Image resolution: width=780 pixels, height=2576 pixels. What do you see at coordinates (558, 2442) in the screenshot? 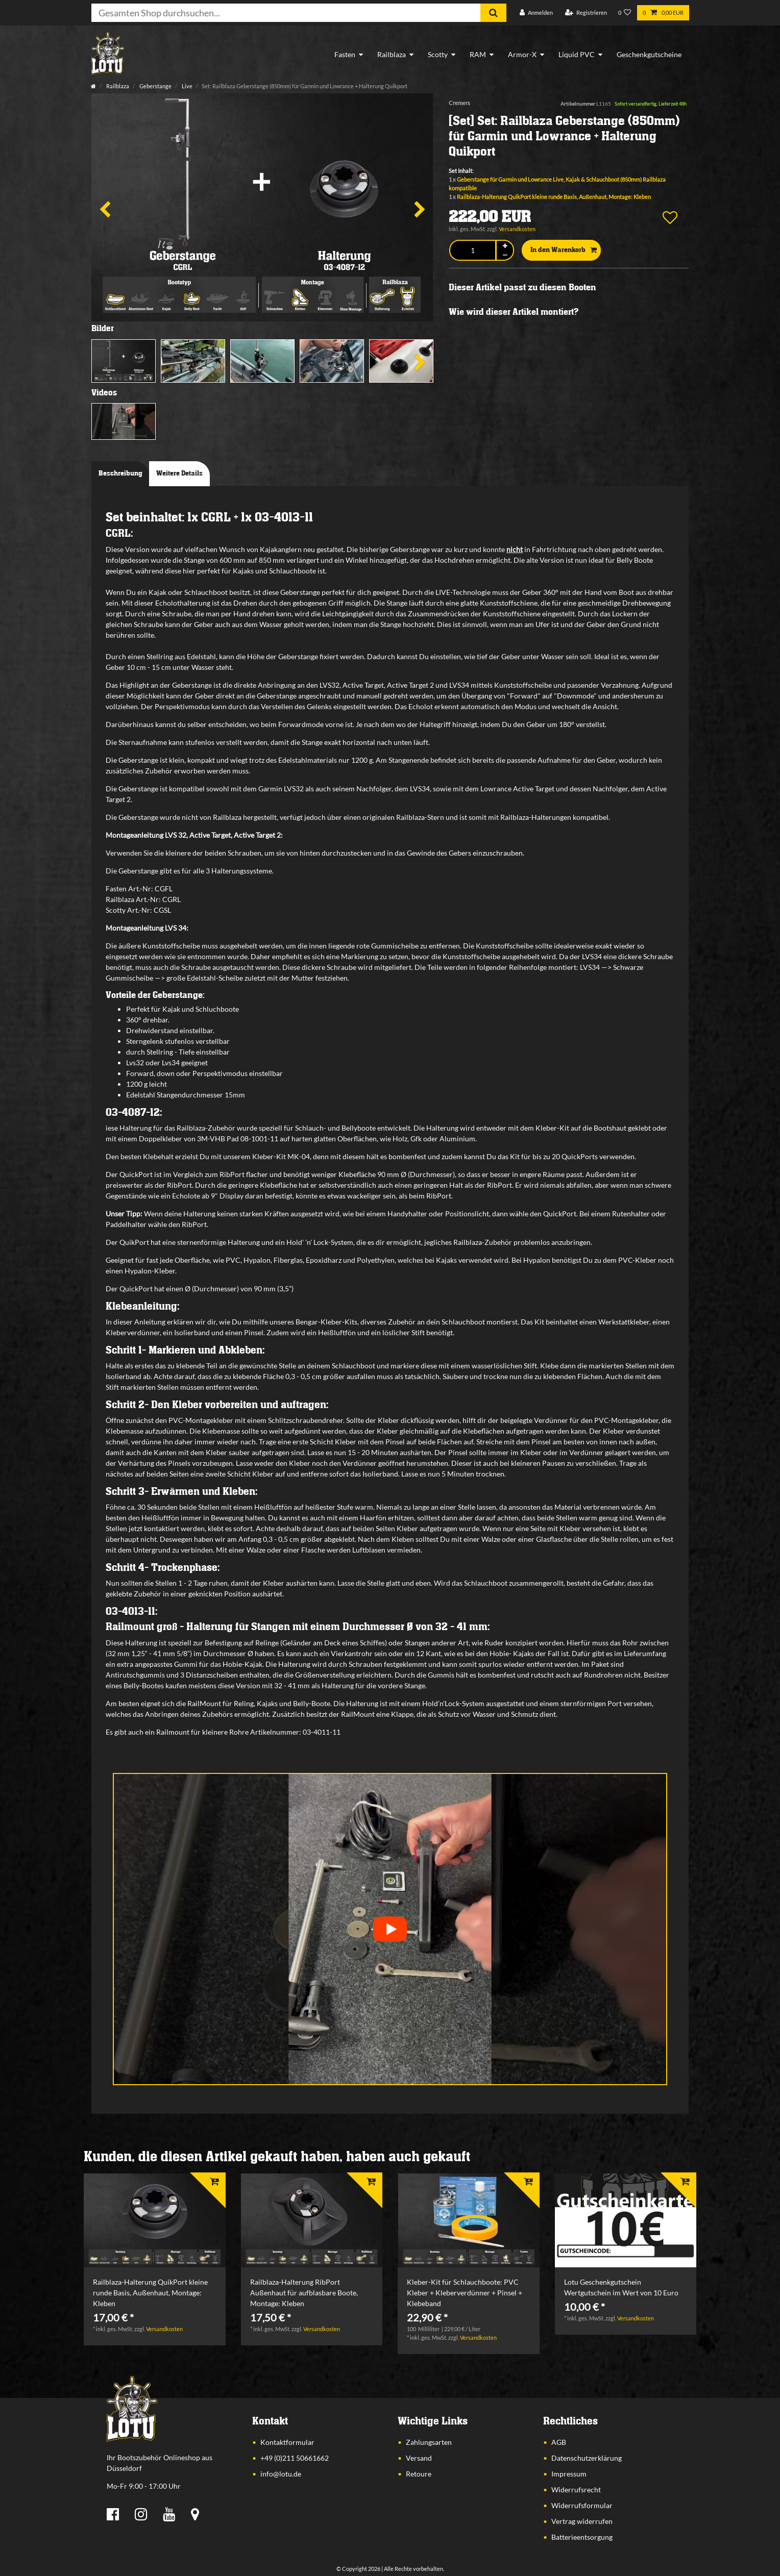
I see `AGB` at bounding box center [558, 2442].